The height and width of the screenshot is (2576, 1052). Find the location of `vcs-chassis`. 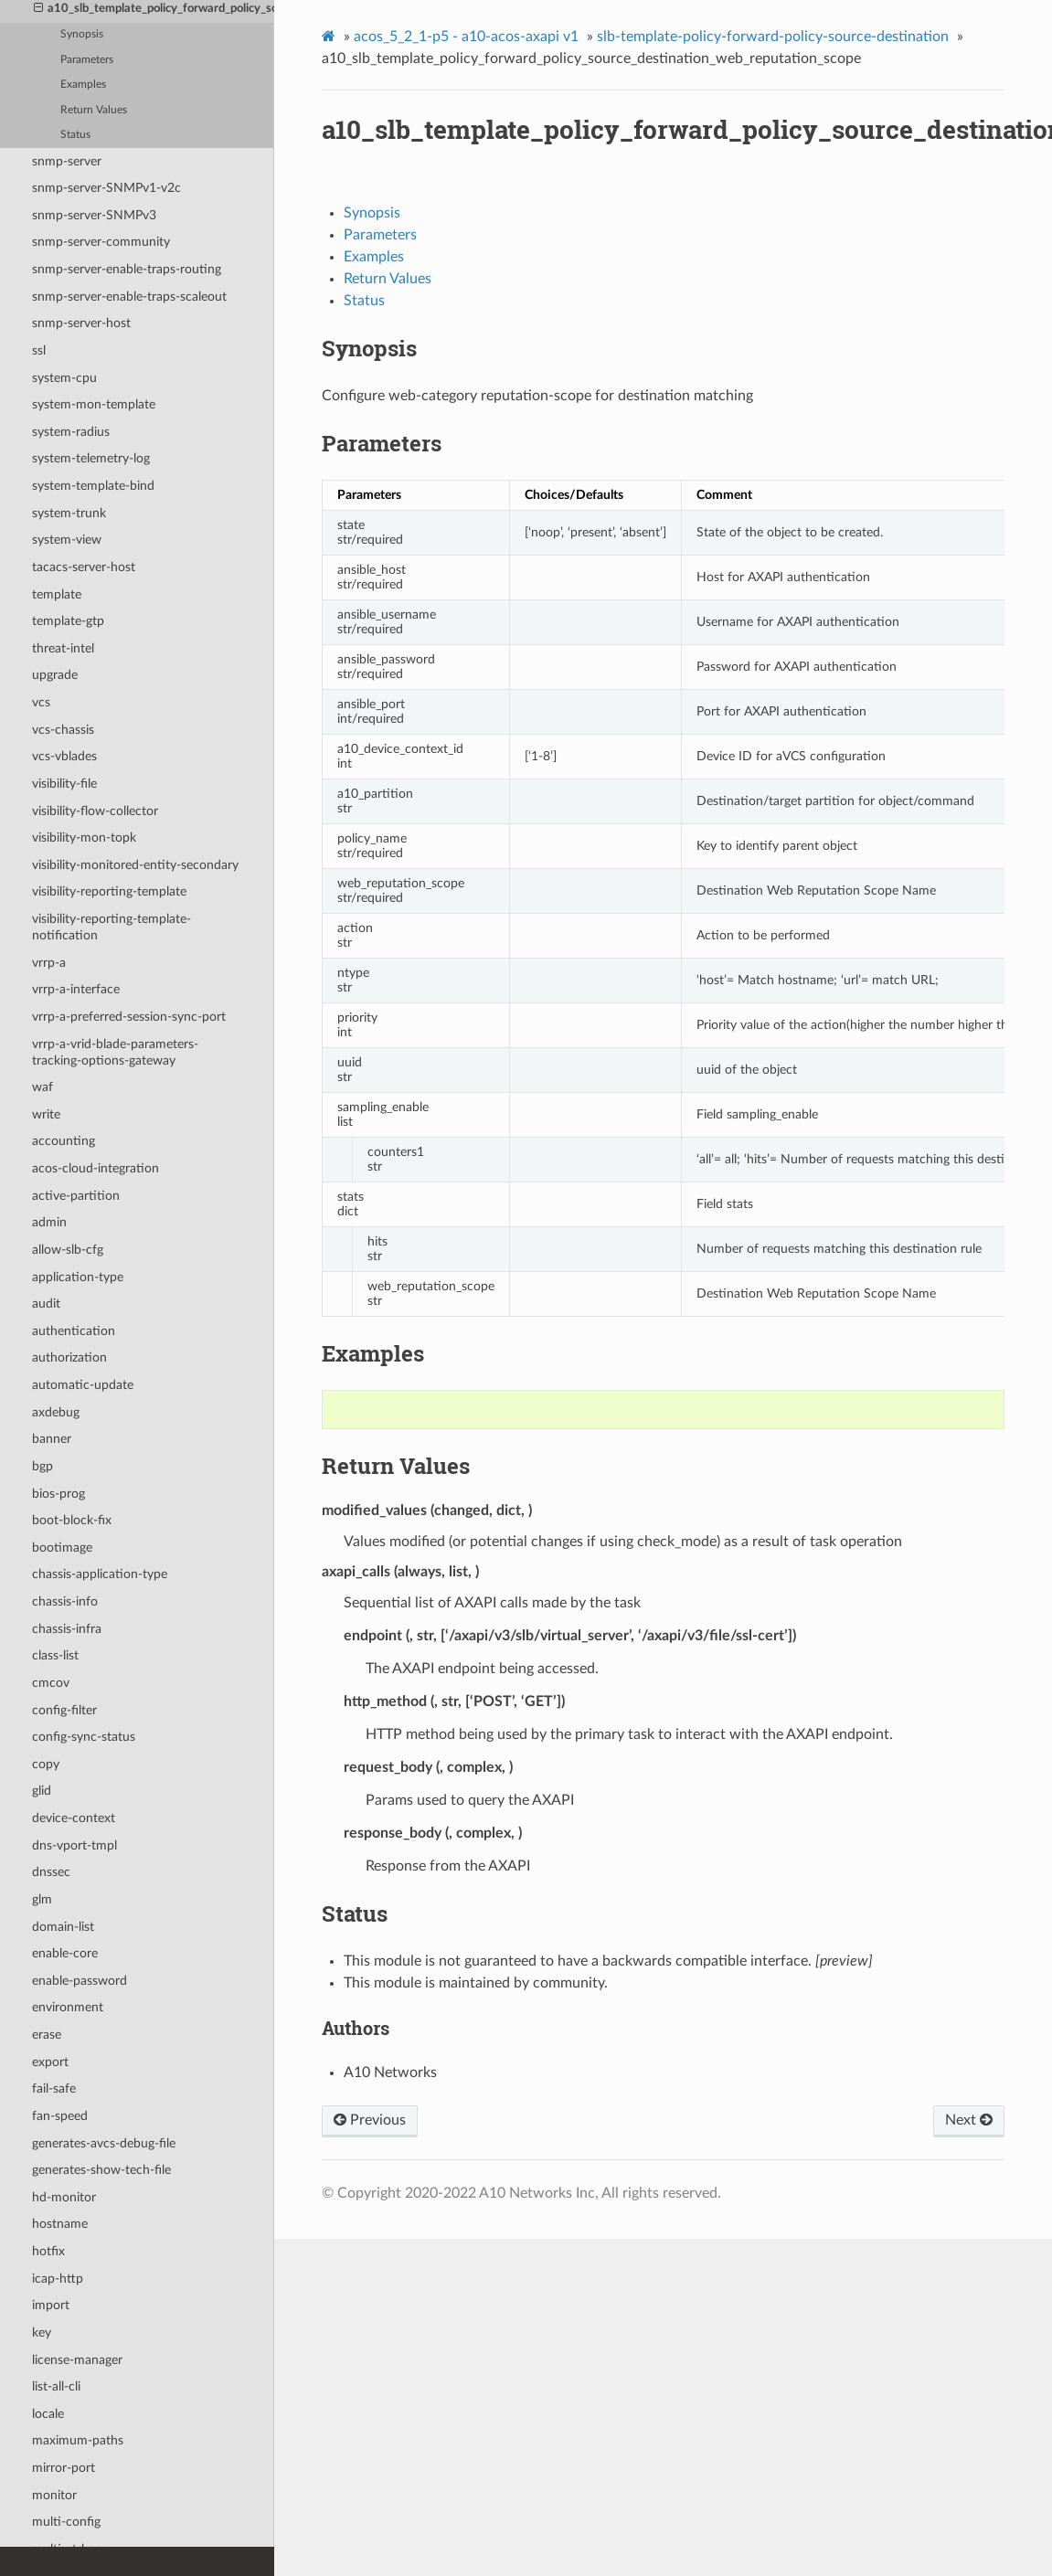

vcs-chassis is located at coordinates (63, 730).